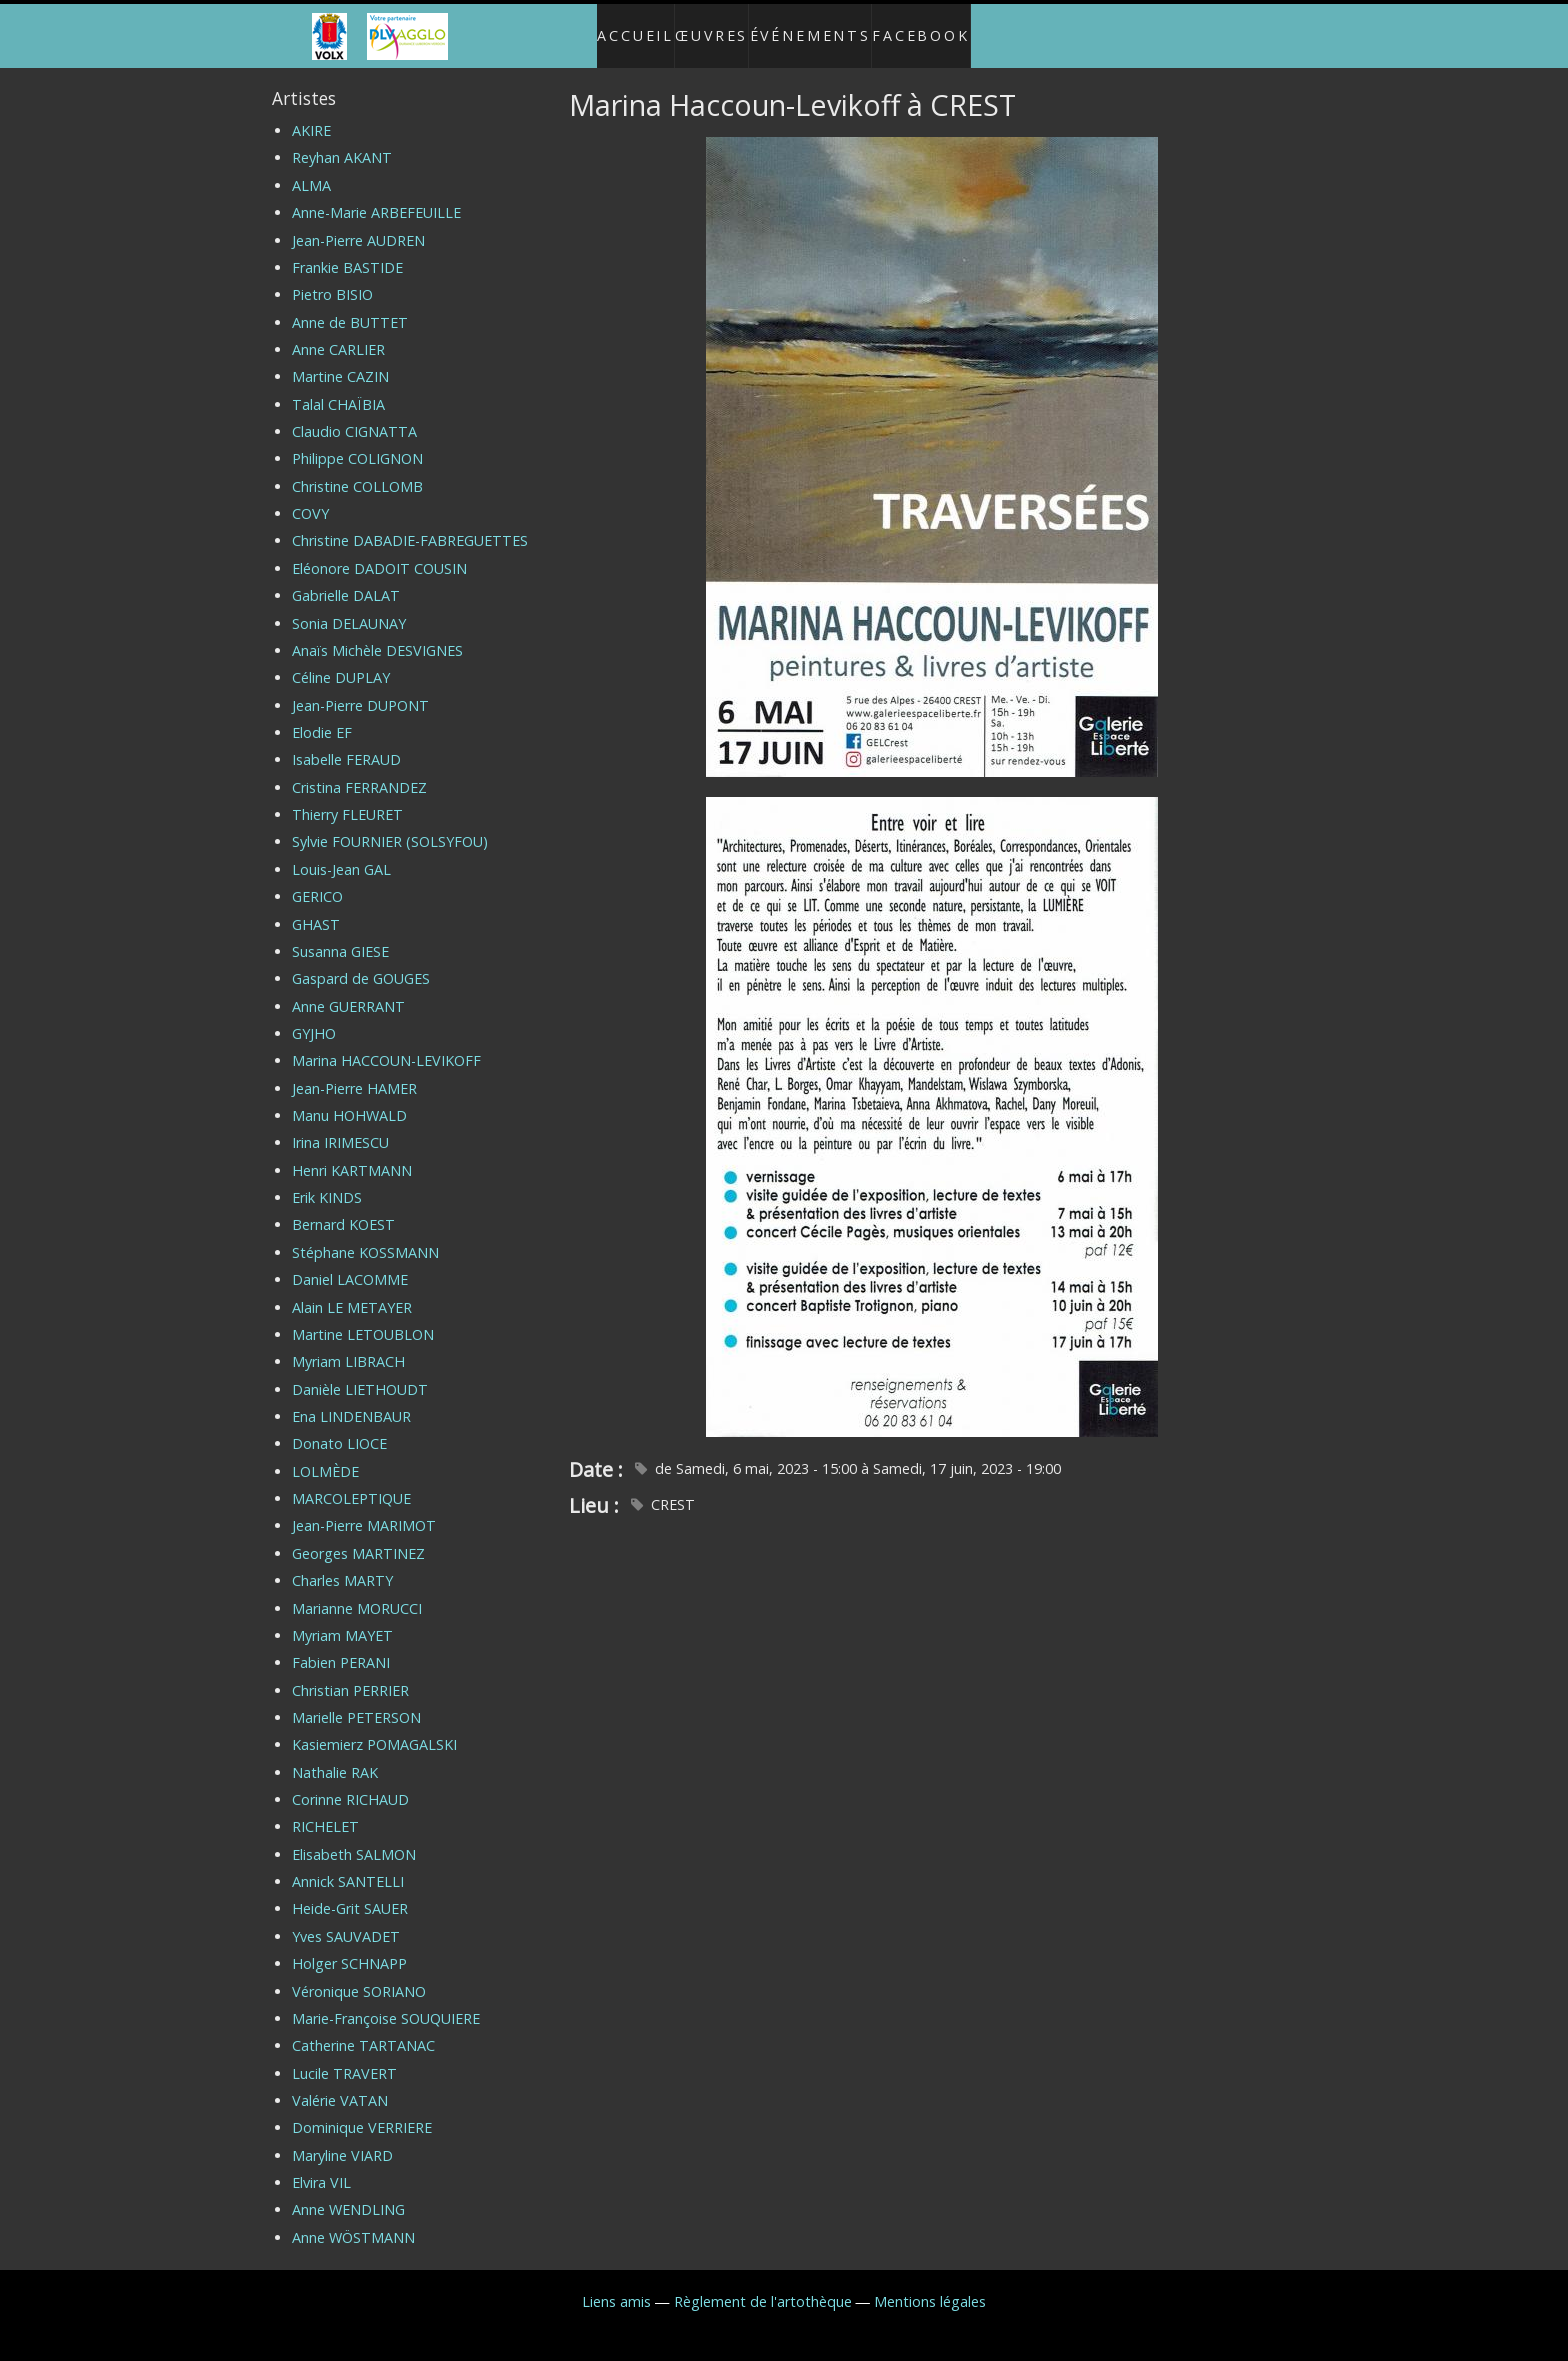  What do you see at coordinates (763, 2285) in the screenshot?
I see `Règlement de l'artothèque` at bounding box center [763, 2285].